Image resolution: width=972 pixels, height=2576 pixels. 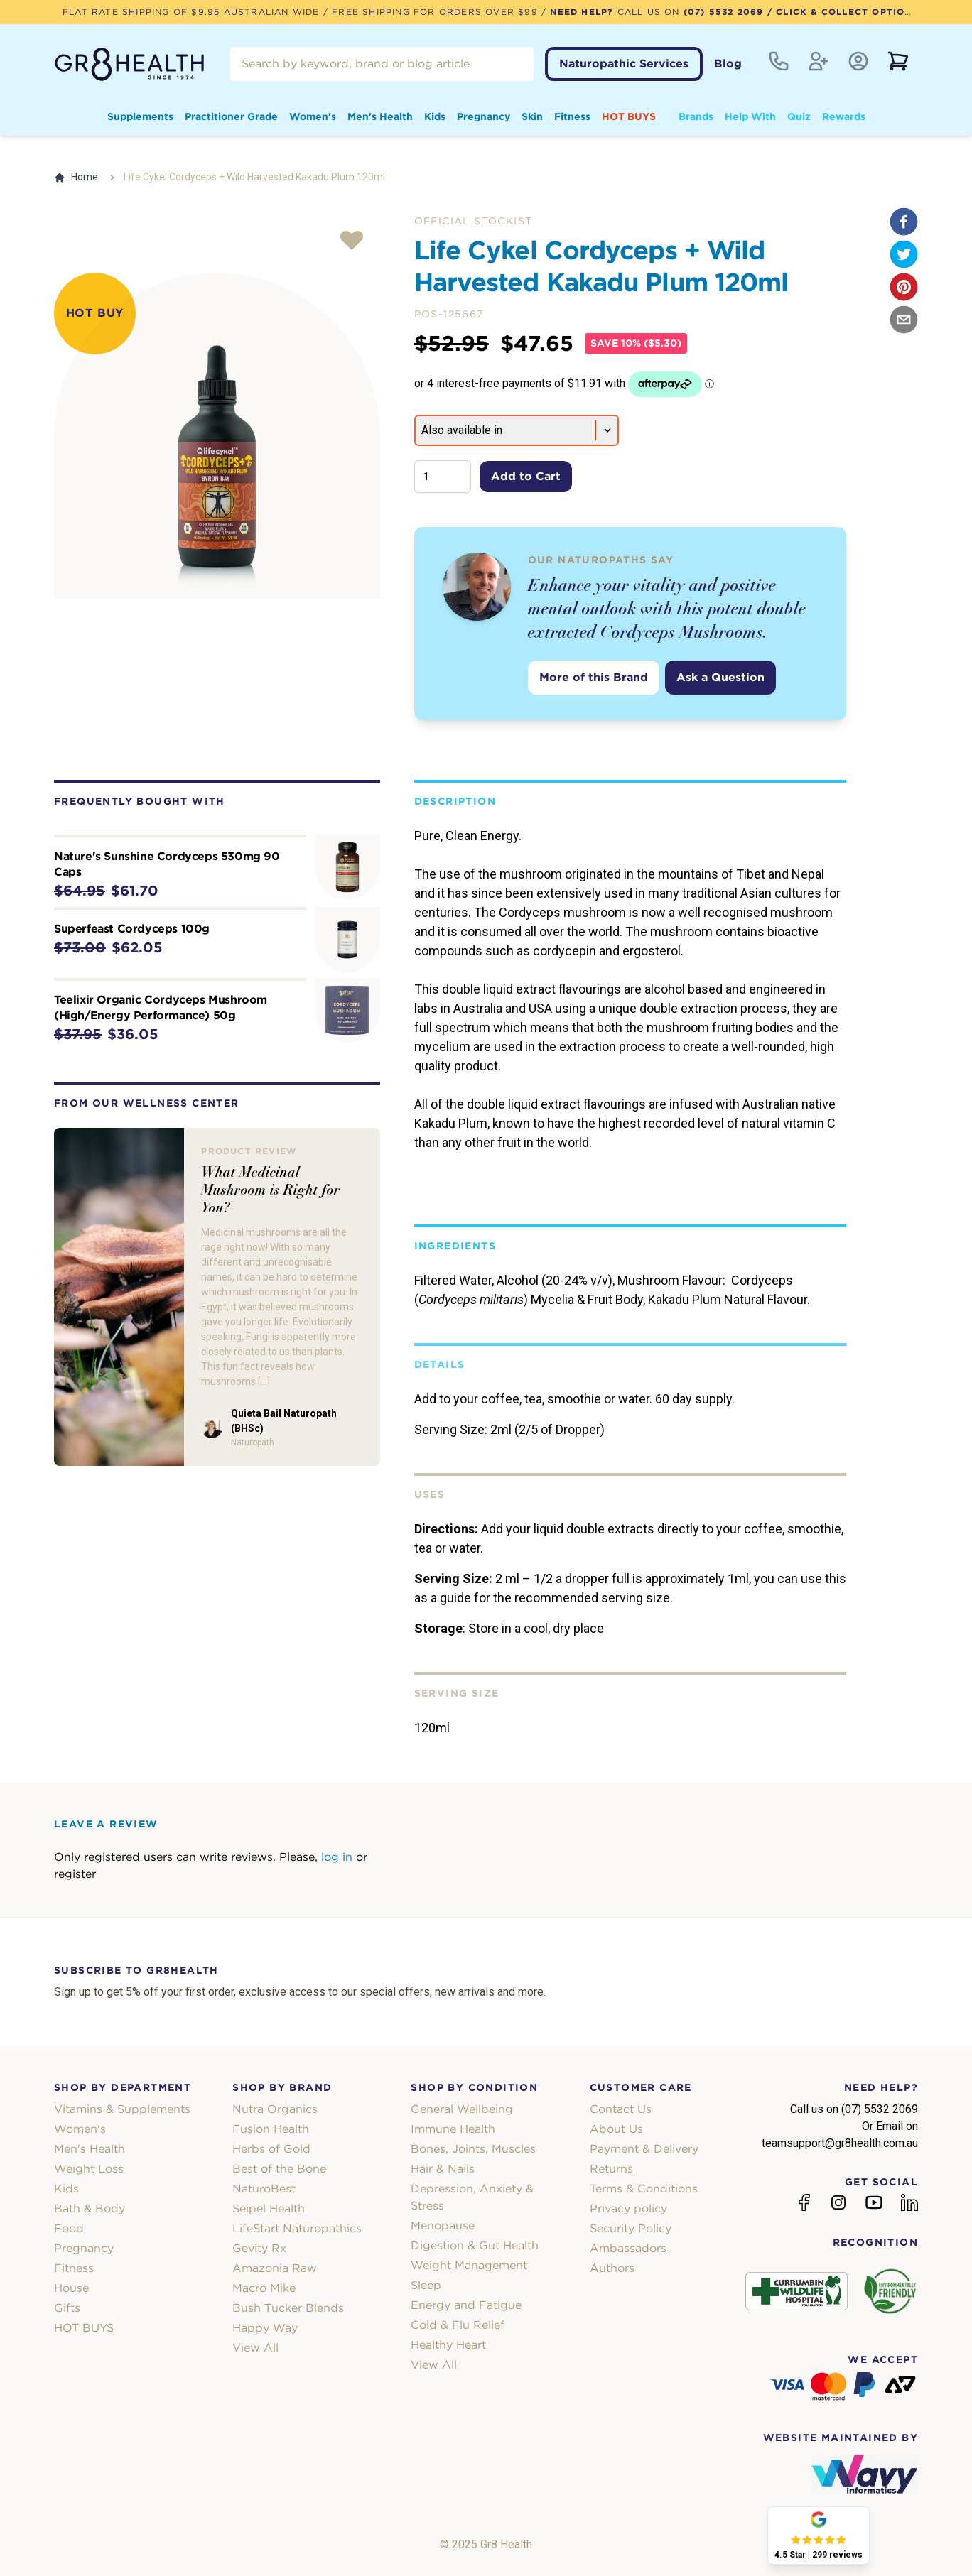 I want to click on Payment & Delivery, so click(x=644, y=2149).